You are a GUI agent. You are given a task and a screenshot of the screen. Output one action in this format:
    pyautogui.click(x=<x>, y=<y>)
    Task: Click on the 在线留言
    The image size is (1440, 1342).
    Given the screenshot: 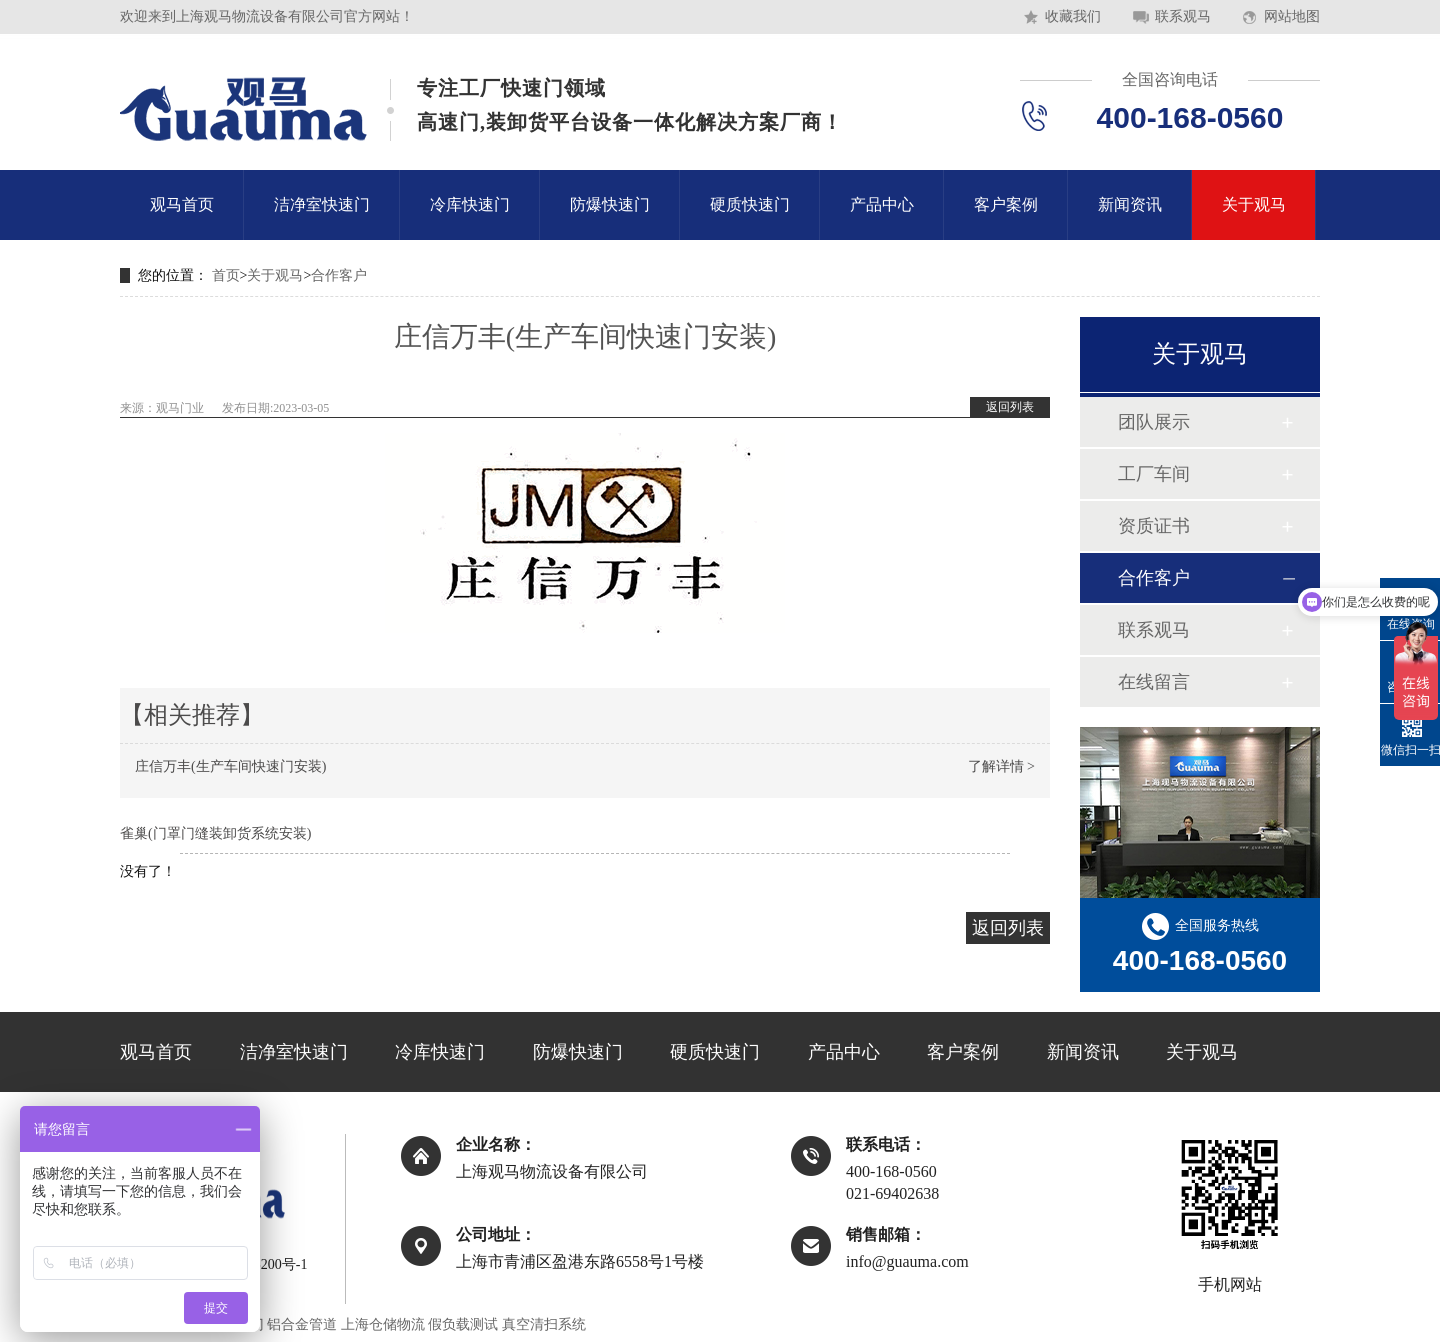 What is the action you would take?
    pyautogui.click(x=1154, y=682)
    